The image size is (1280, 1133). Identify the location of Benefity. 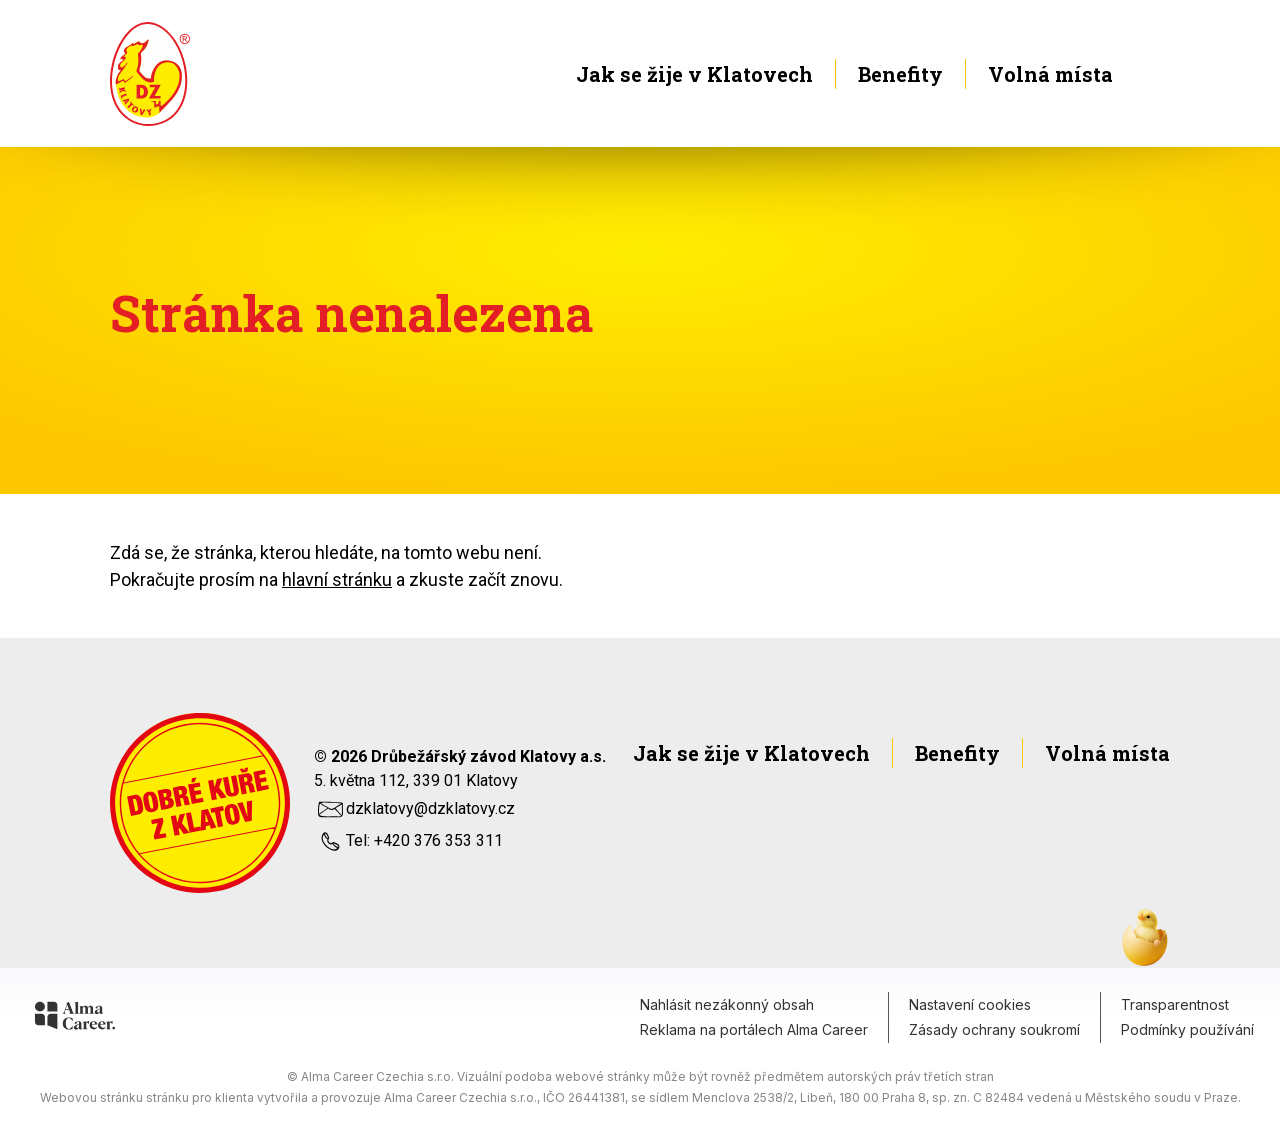
(900, 74).